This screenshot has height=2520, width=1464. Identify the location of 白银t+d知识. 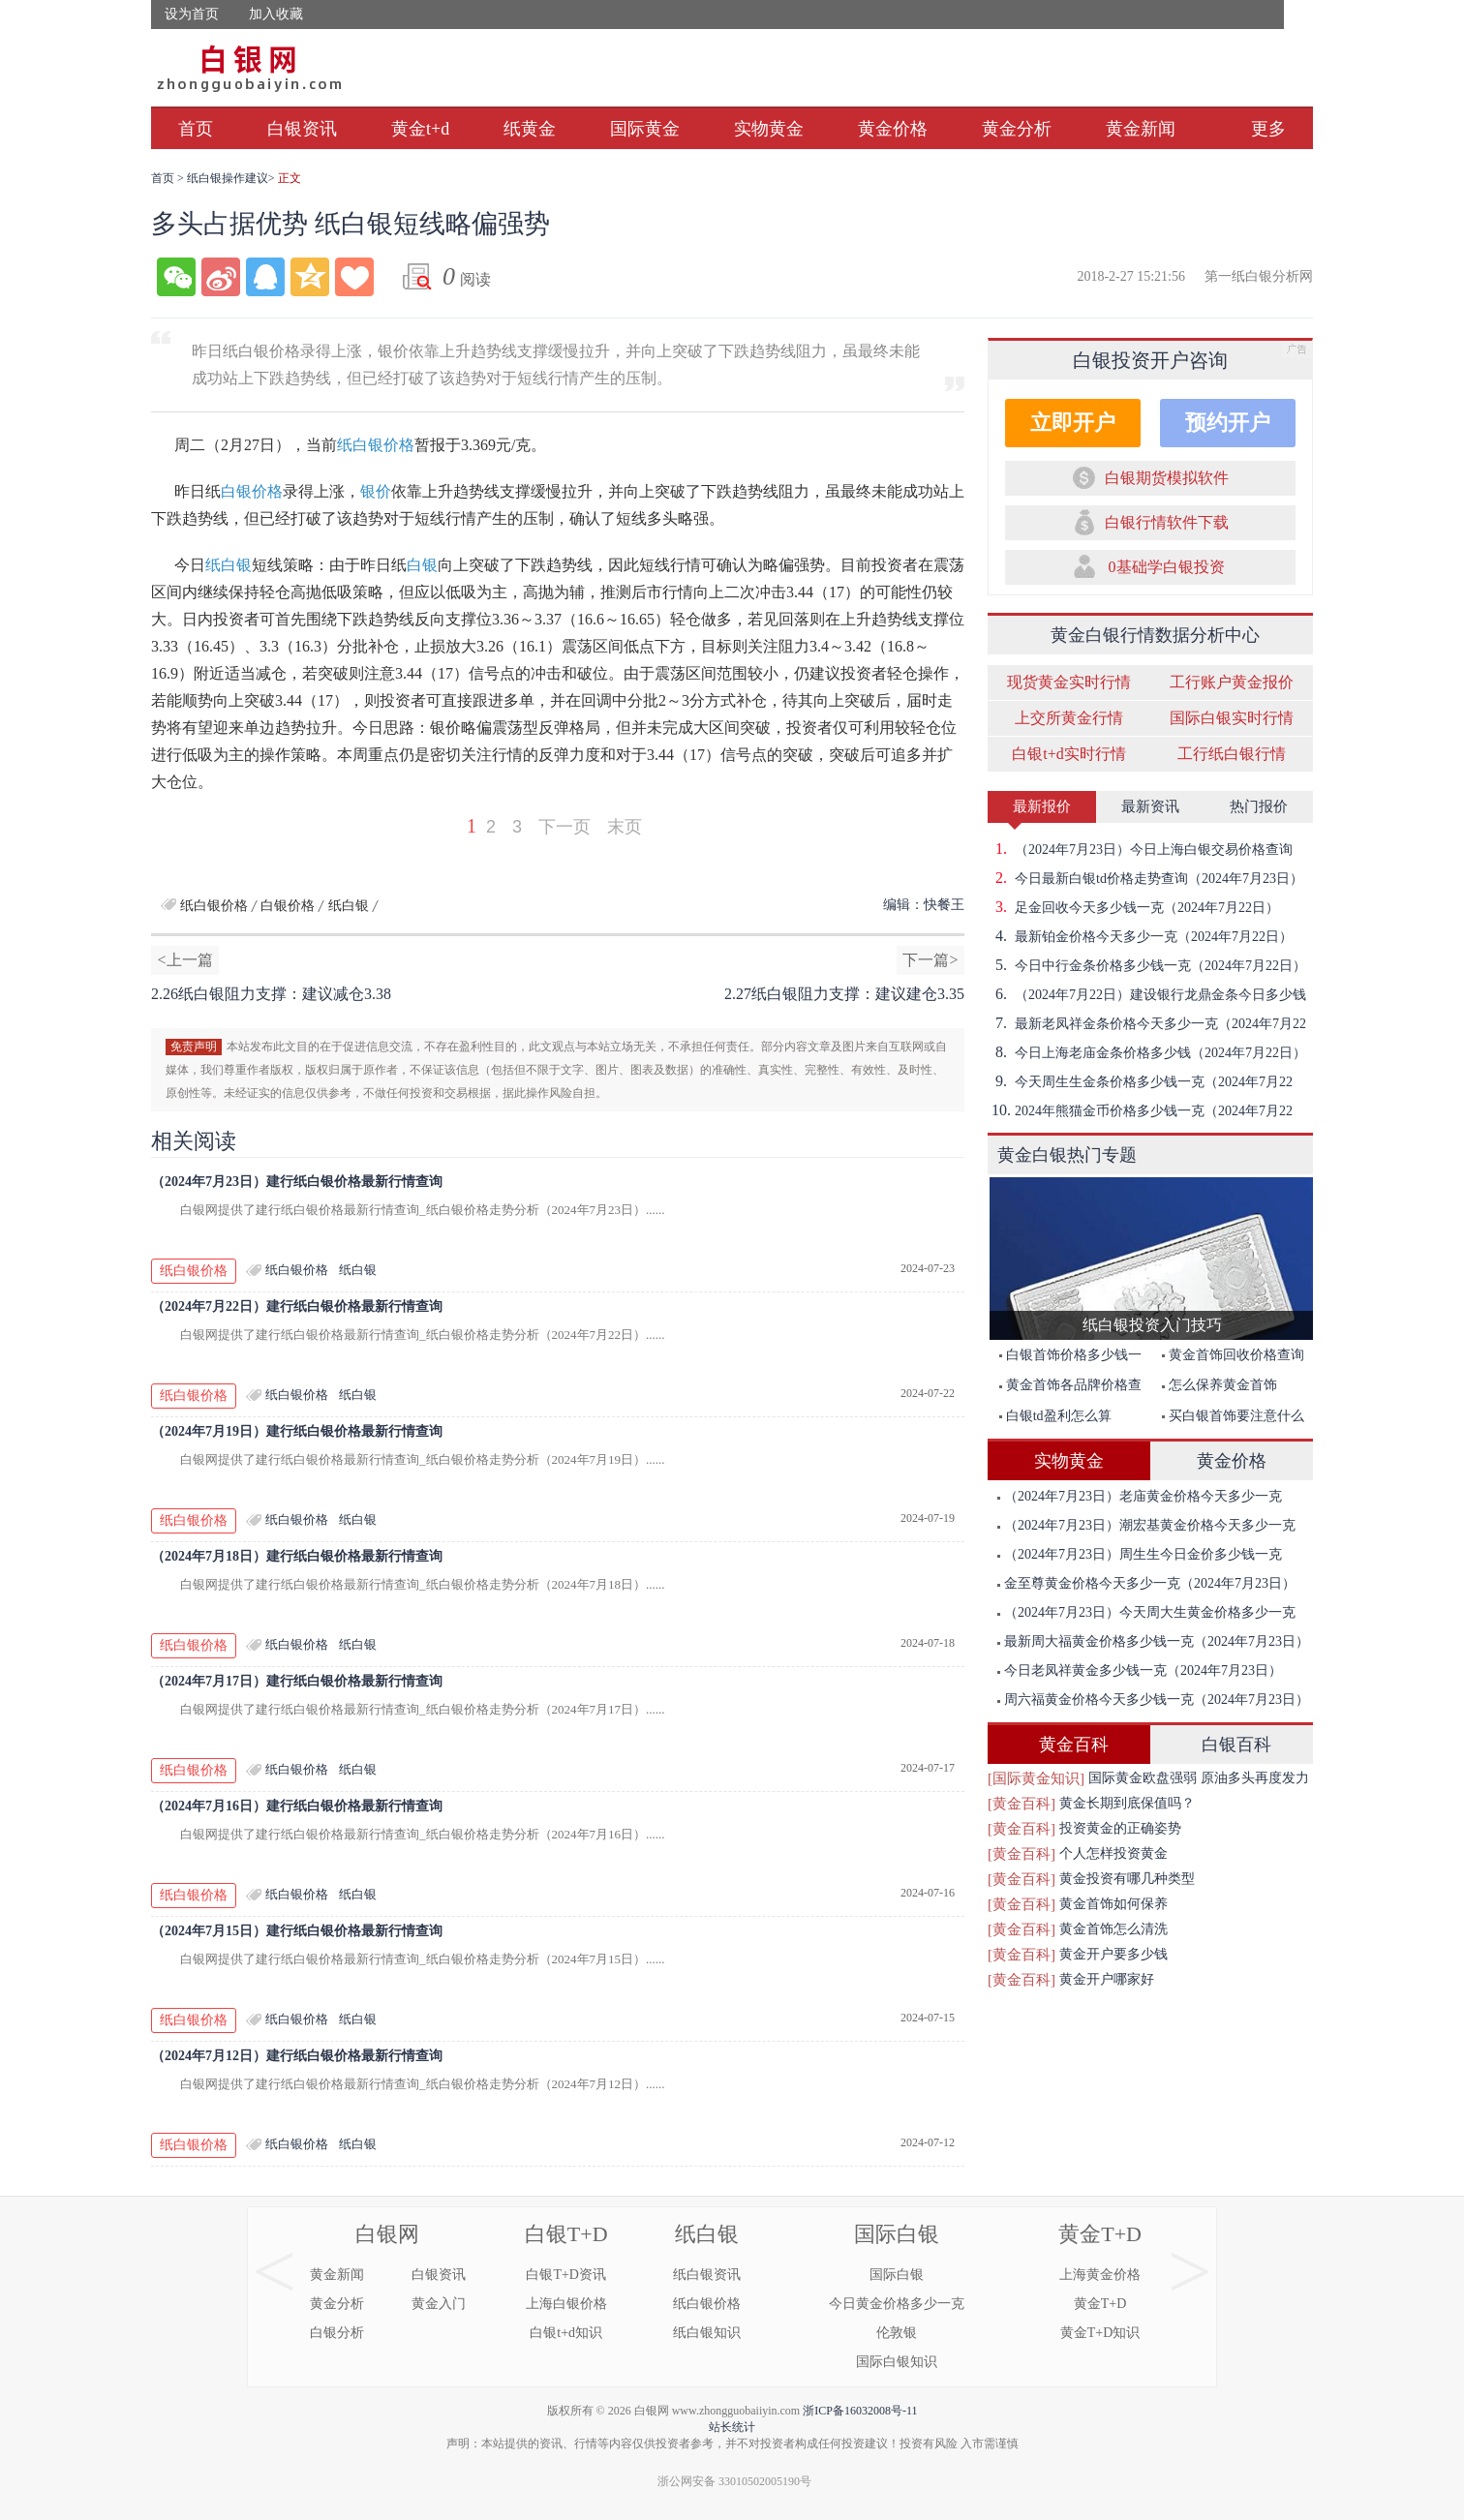
(566, 2332).